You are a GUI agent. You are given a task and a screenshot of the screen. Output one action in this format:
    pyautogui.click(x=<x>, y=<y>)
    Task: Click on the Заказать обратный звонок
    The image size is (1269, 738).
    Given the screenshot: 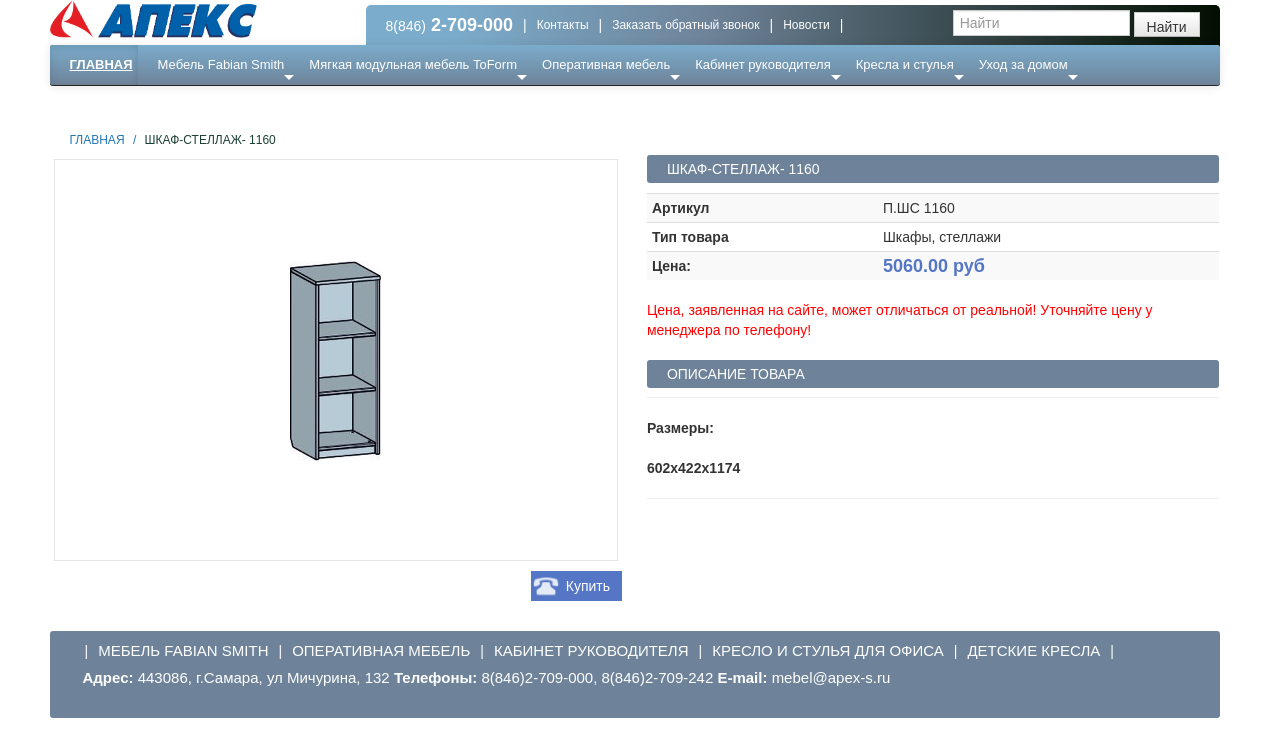 What is the action you would take?
    pyautogui.click(x=685, y=25)
    